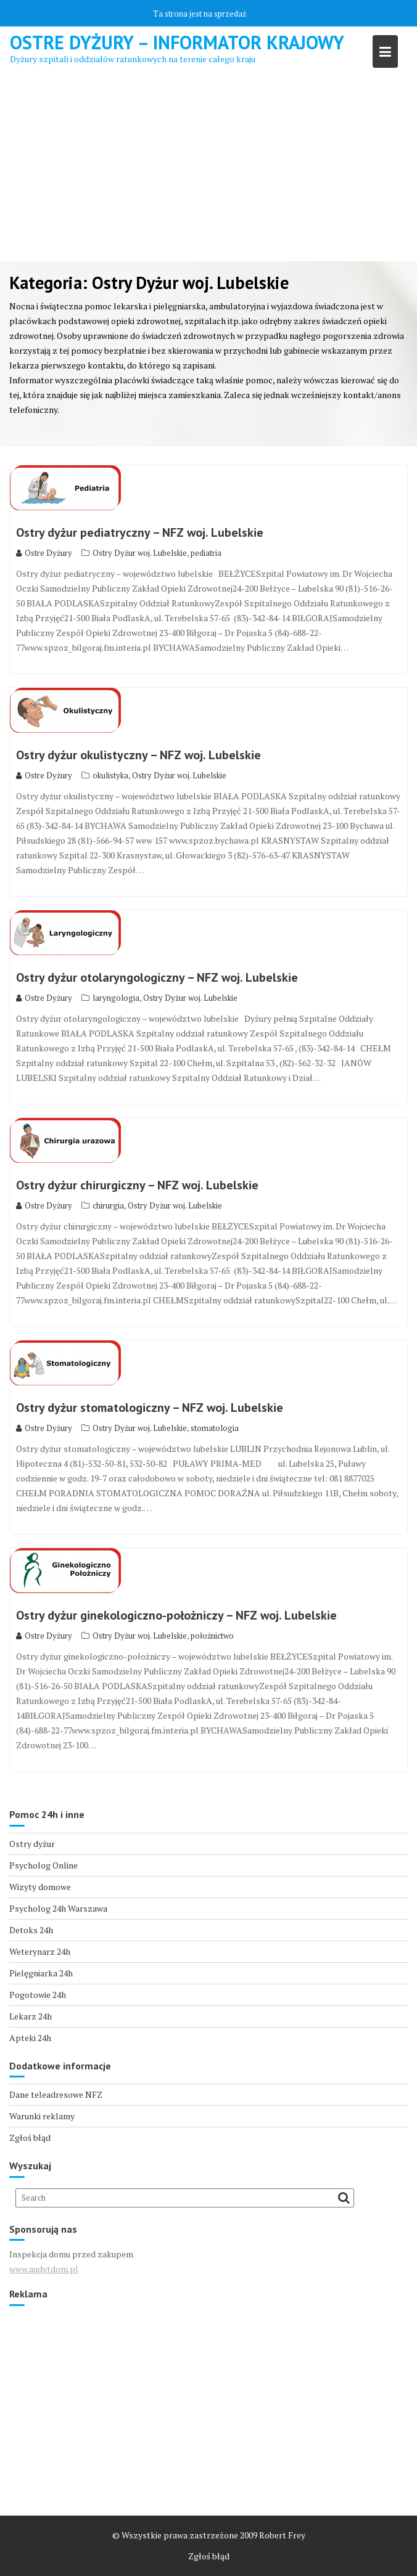 The image size is (417, 2576). What do you see at coordinates (40, 1887) in the screenshot?
I see `Wizyty domowe` at bounding box center [40, 1887].